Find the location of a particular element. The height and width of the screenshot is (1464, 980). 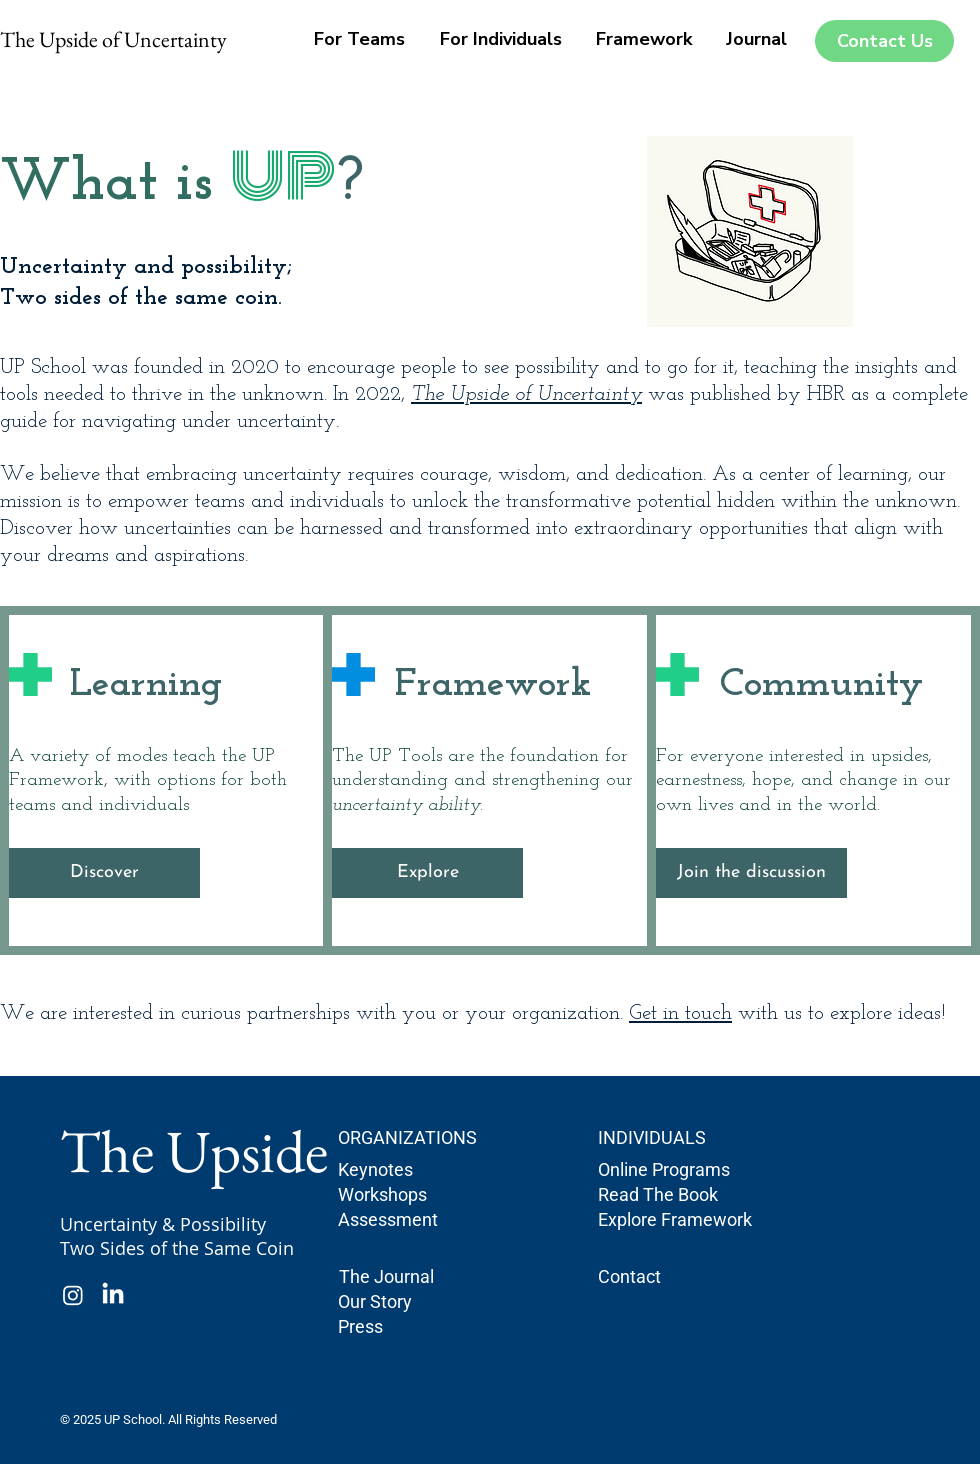

[LinkedIn] is located at coordinates (113, 1295).